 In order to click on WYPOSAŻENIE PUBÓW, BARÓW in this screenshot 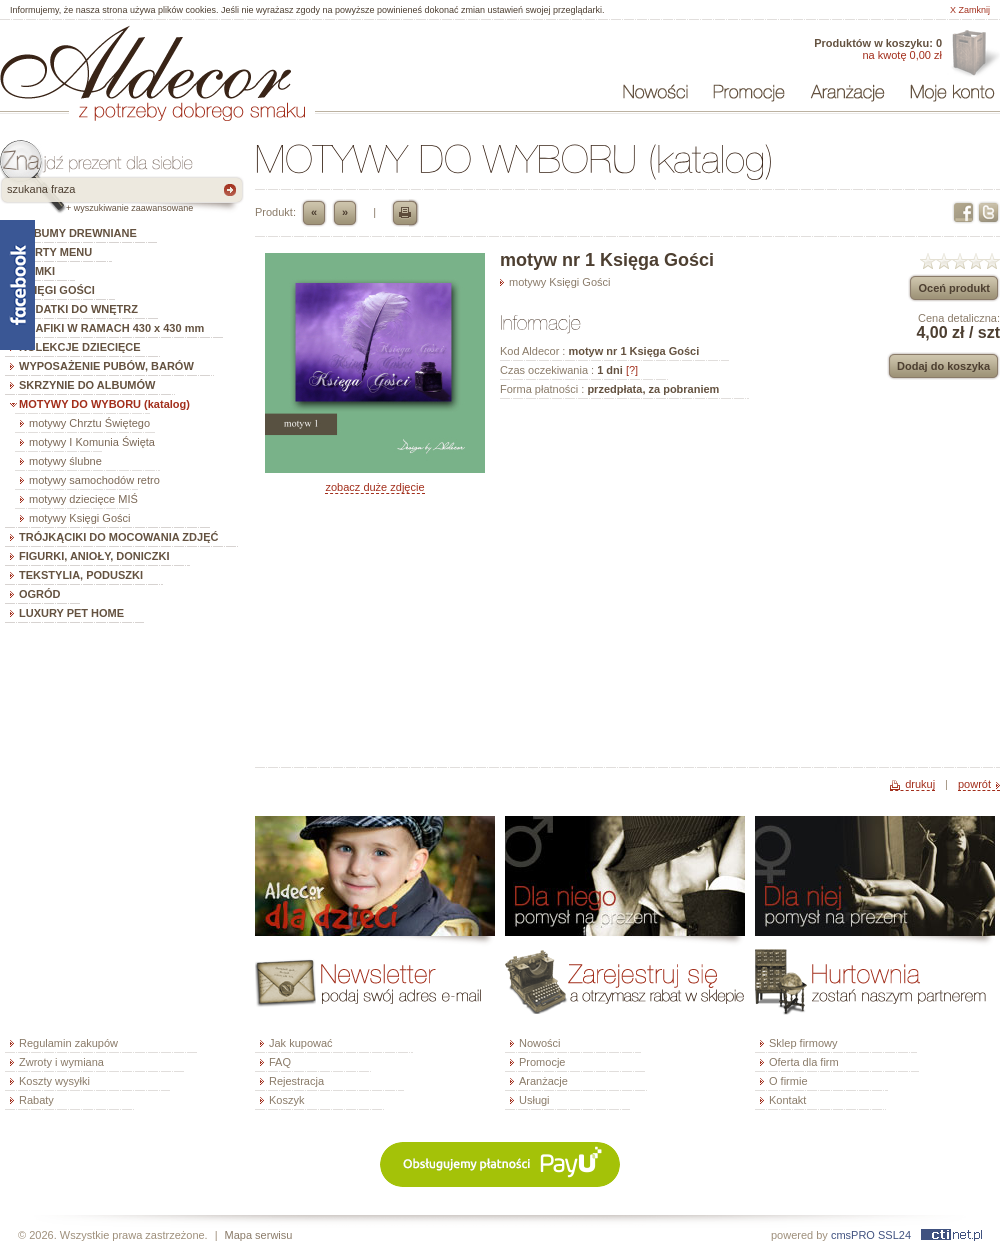, I will do `click(106, 366)`.